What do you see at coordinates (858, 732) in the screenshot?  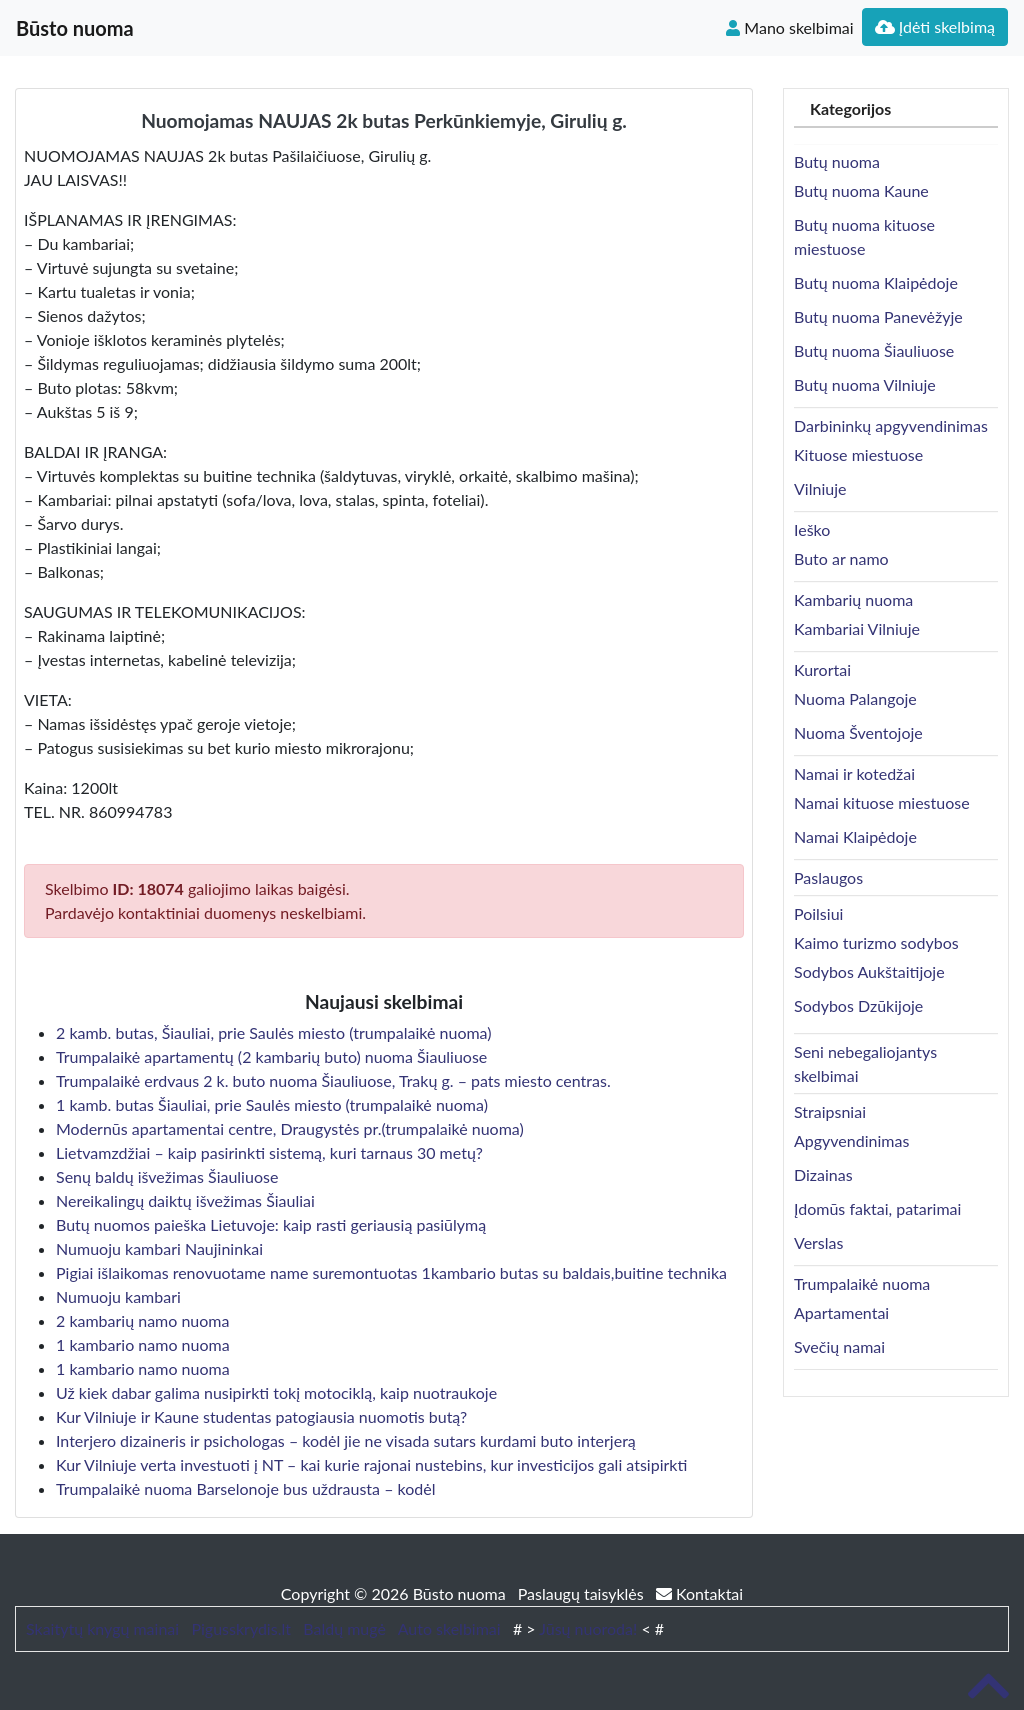 I see `Nuoma Šventojoje` at bounding box center [858, 732].